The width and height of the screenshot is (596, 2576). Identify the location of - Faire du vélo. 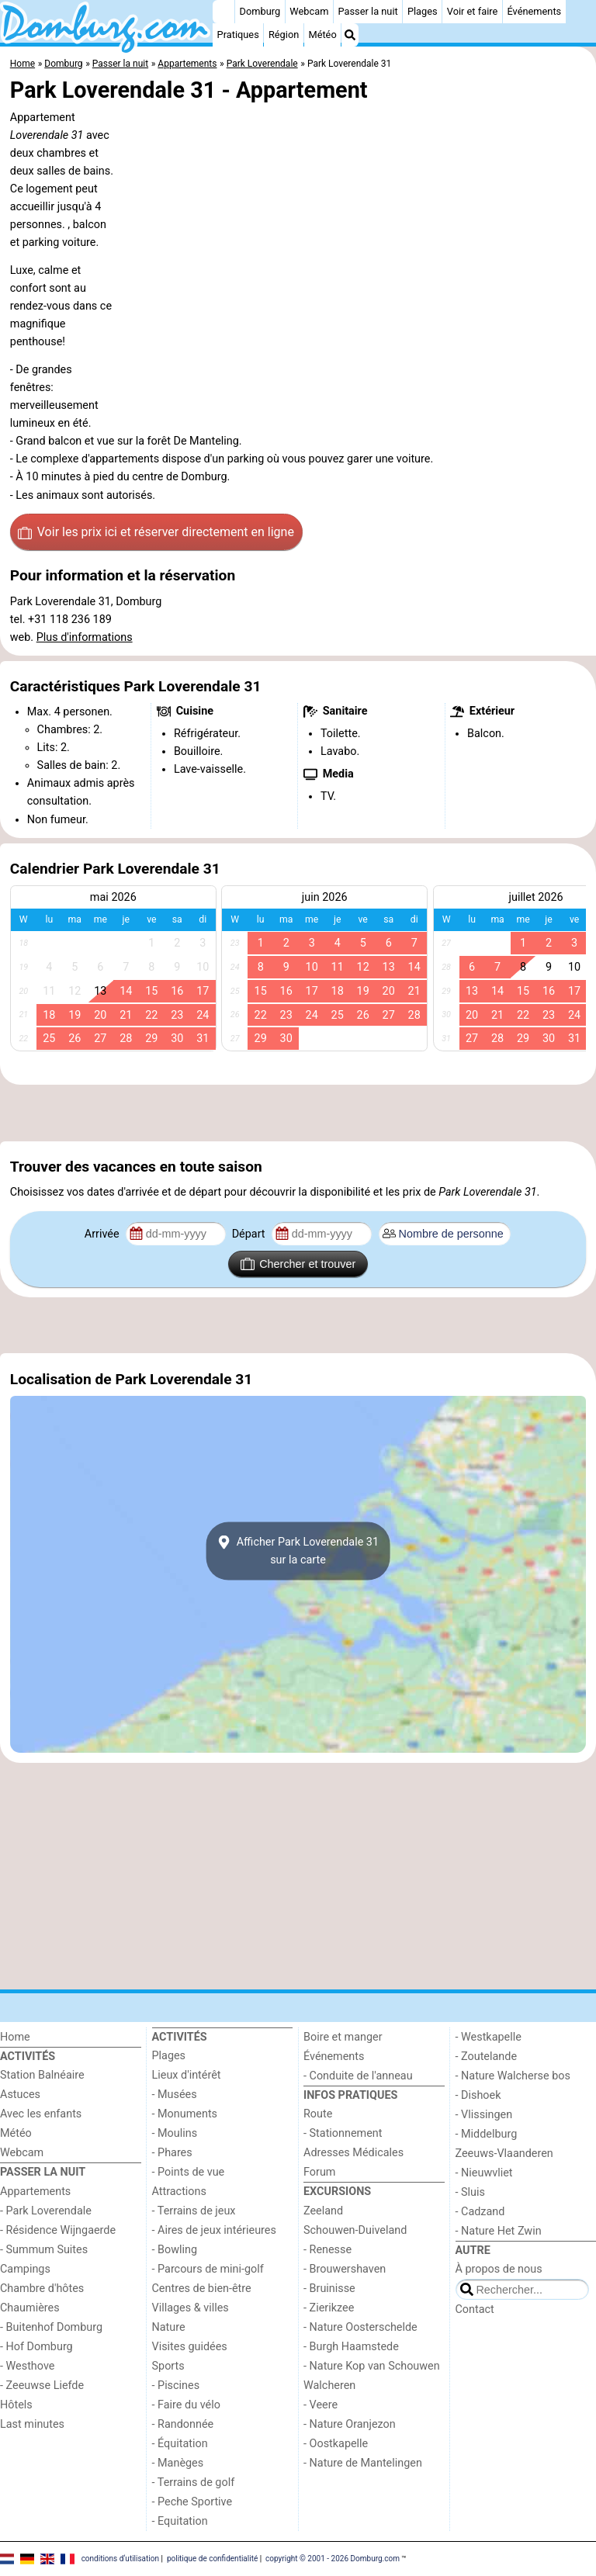
(186, 2405).